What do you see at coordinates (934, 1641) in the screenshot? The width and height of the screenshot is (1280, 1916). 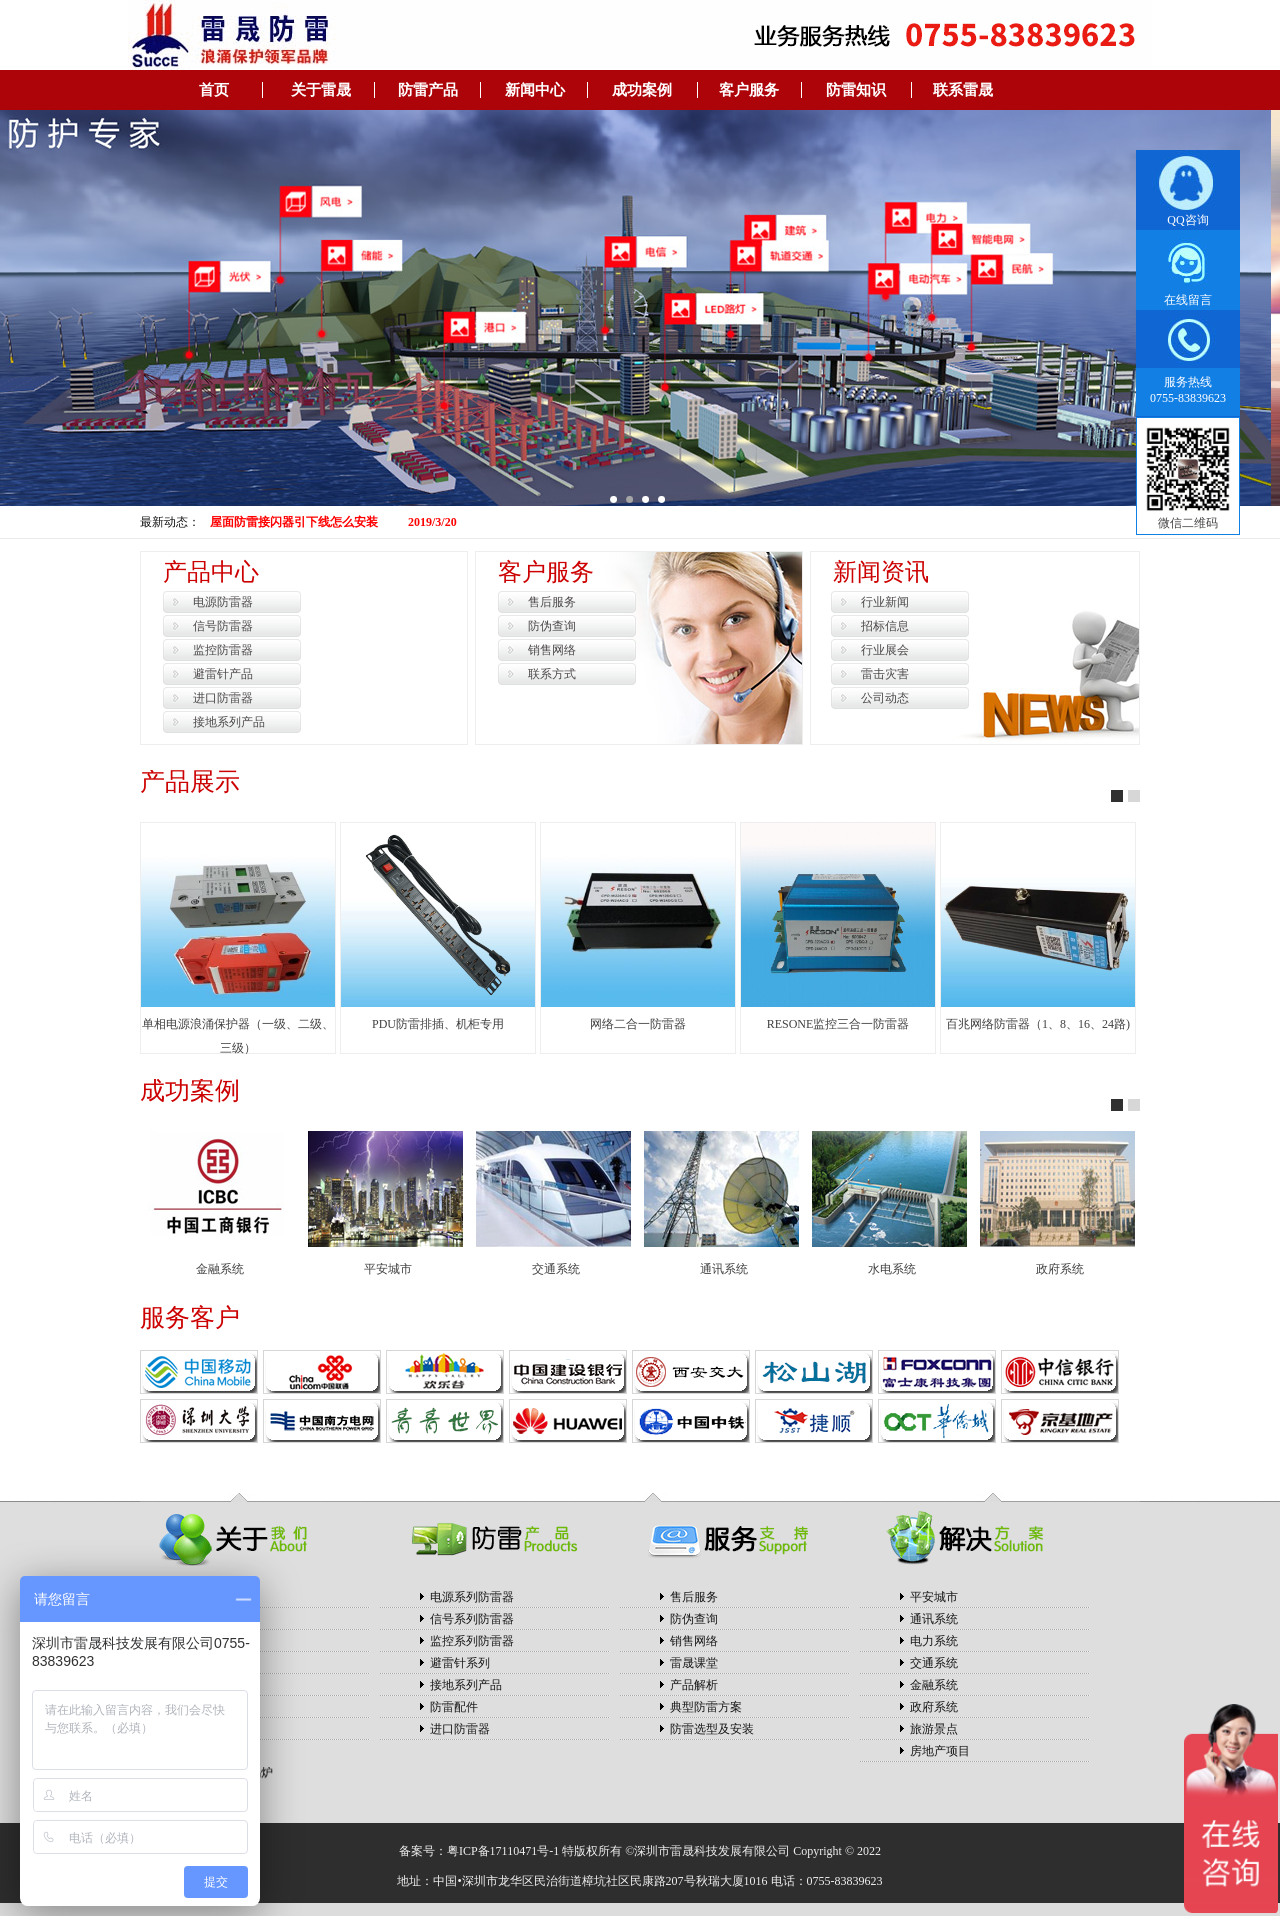 I see `电力系统` at bounding box center [934, 1641].